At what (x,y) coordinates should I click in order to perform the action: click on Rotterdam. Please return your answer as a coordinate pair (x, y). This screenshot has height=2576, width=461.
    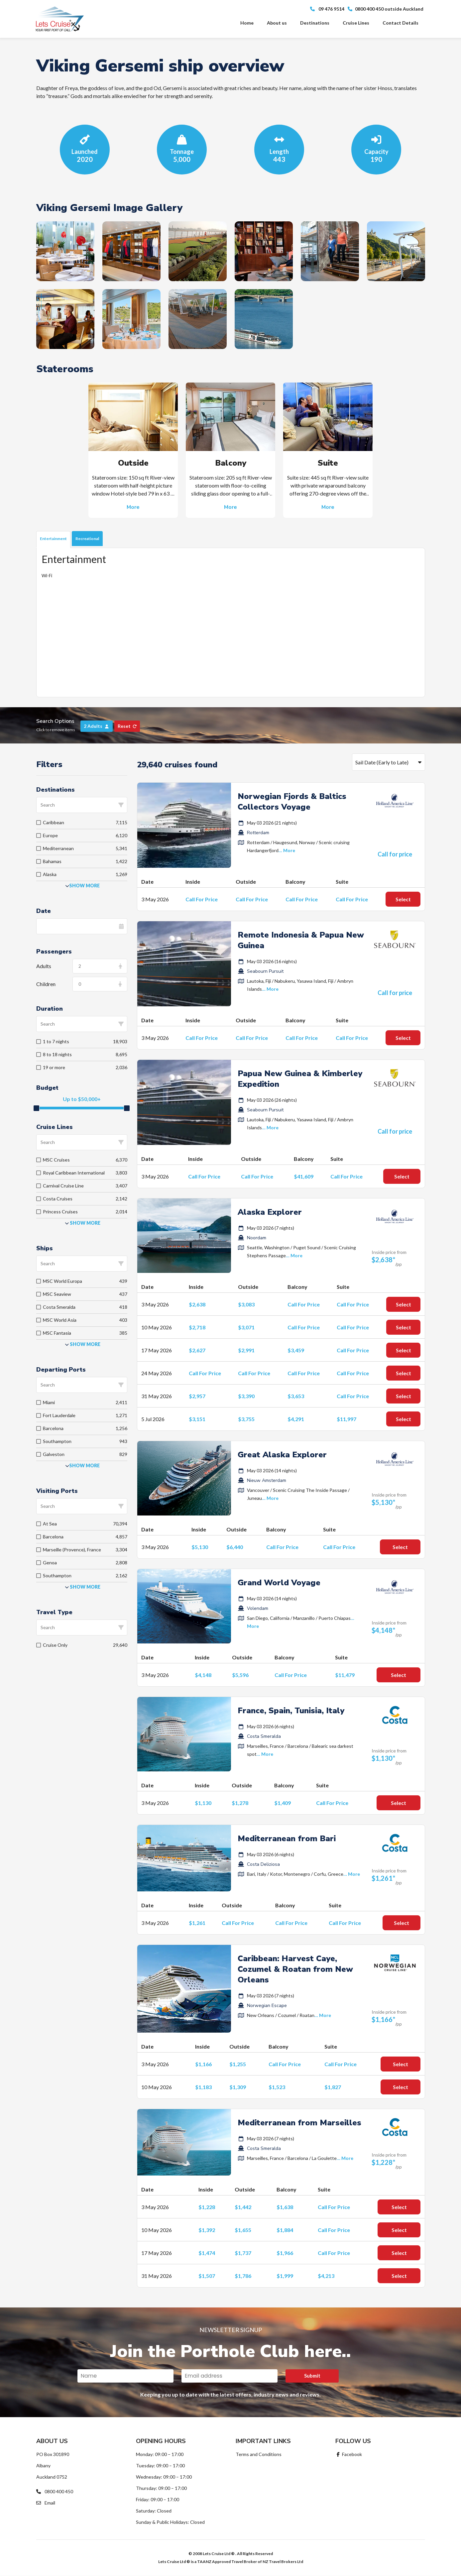
    Looking at the image, I should click on (258, 833).